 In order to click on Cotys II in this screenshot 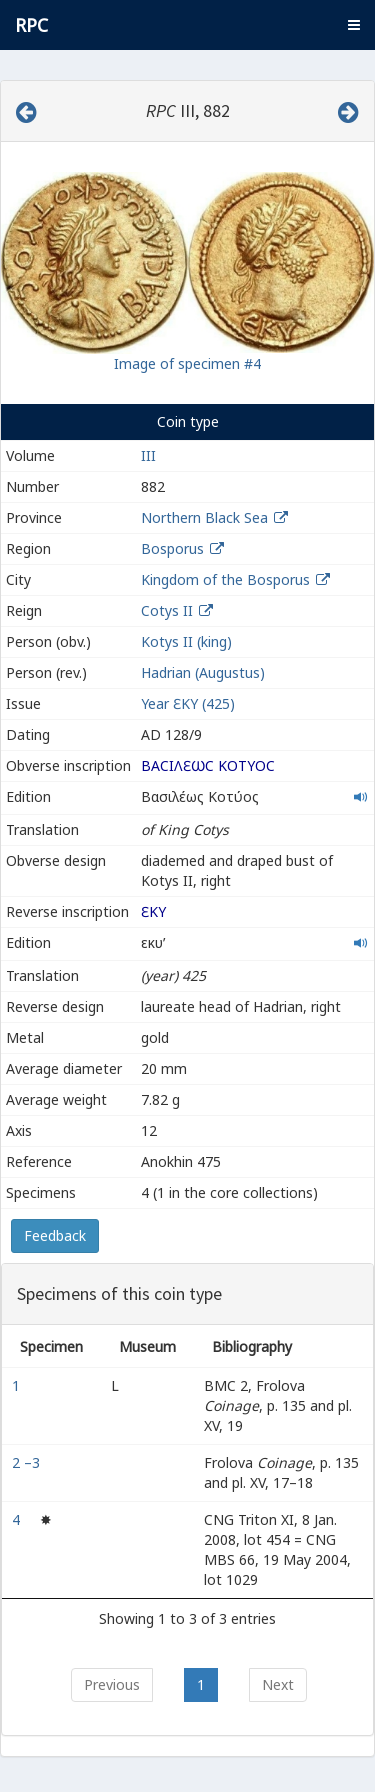, I will do `click(167, 610)`.